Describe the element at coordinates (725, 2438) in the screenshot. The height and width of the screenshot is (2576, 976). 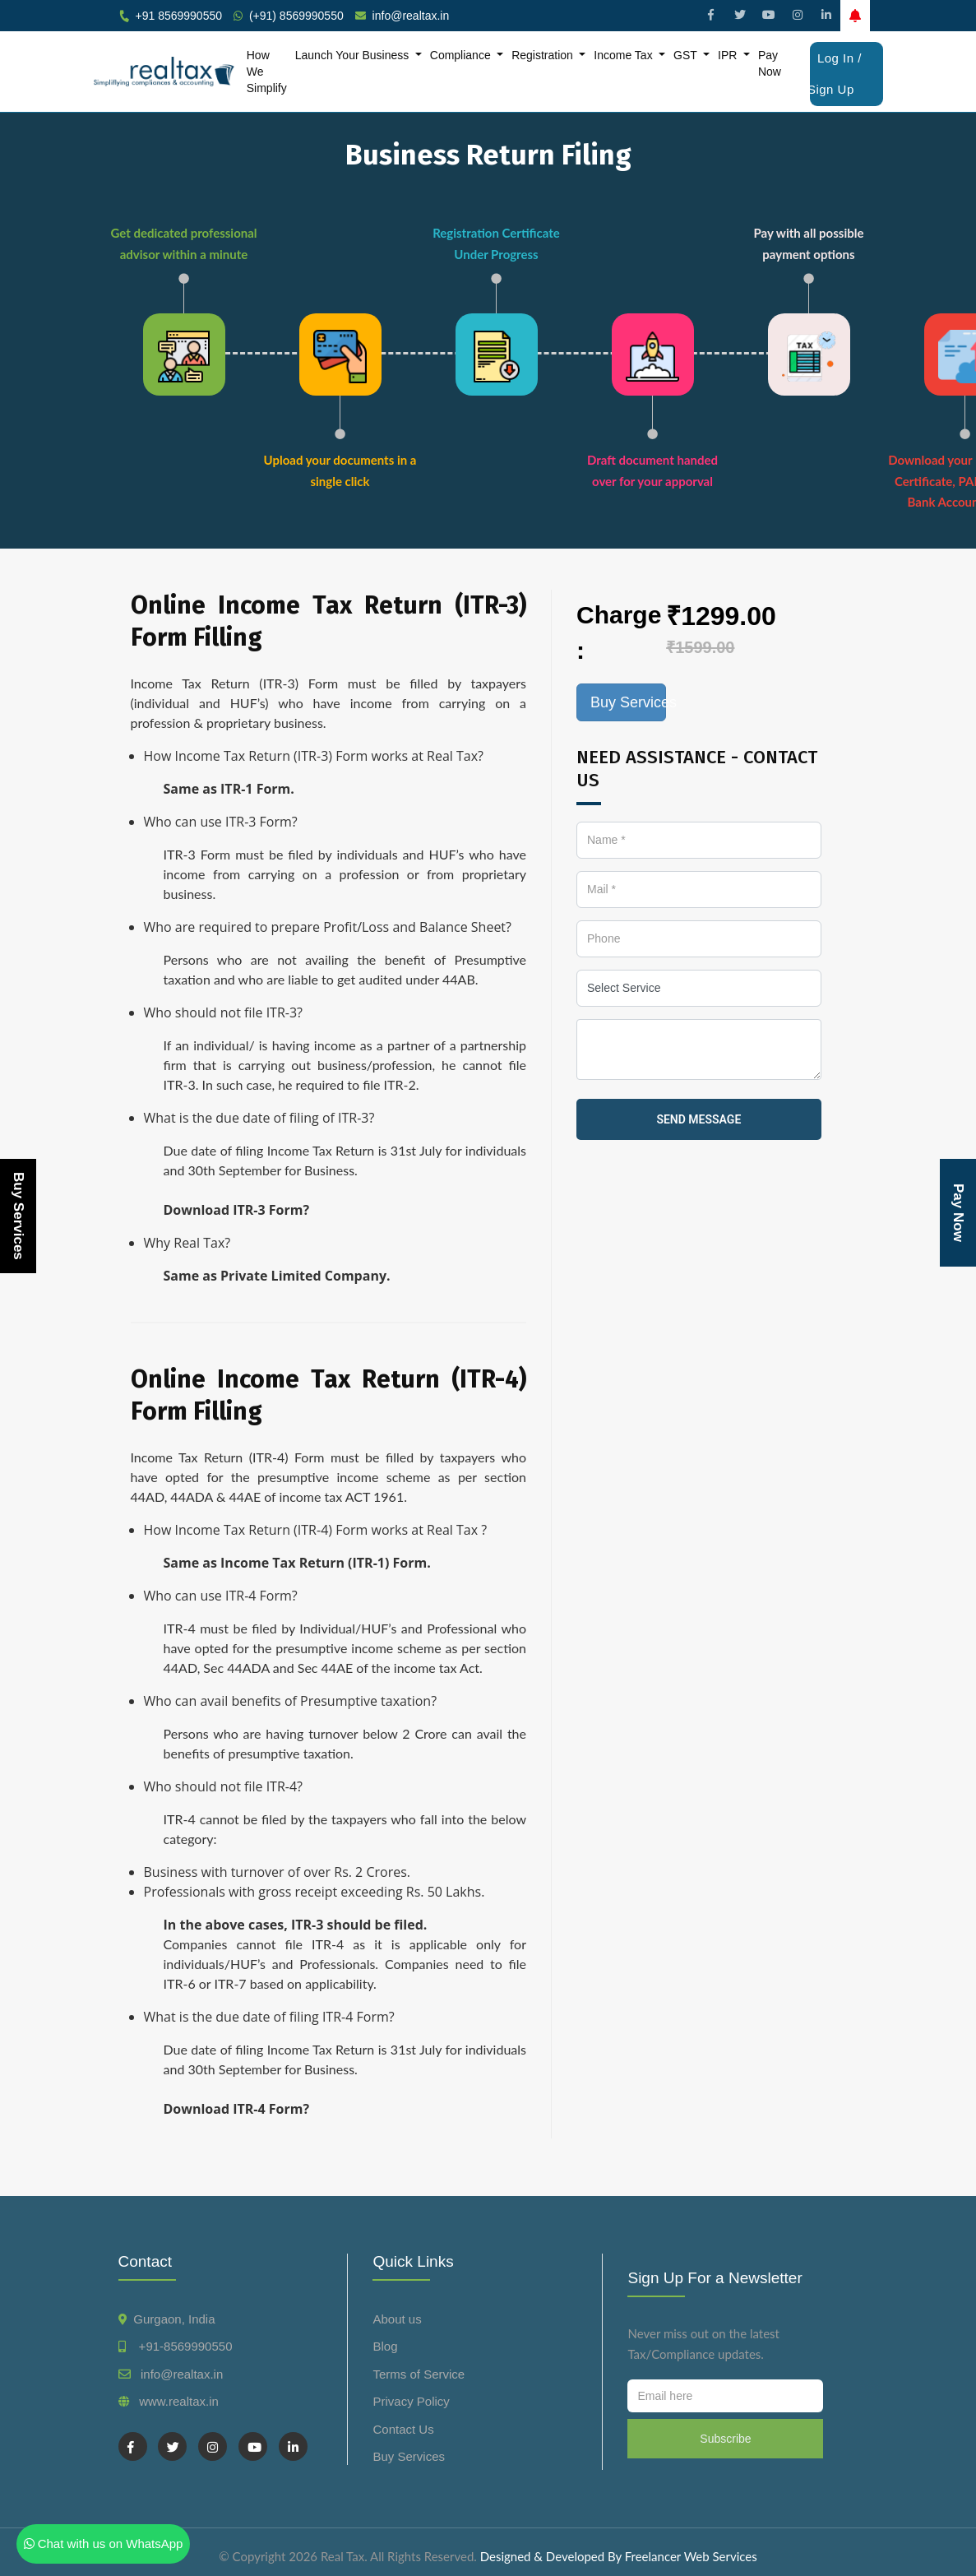
I see `Subscribe` at that location.